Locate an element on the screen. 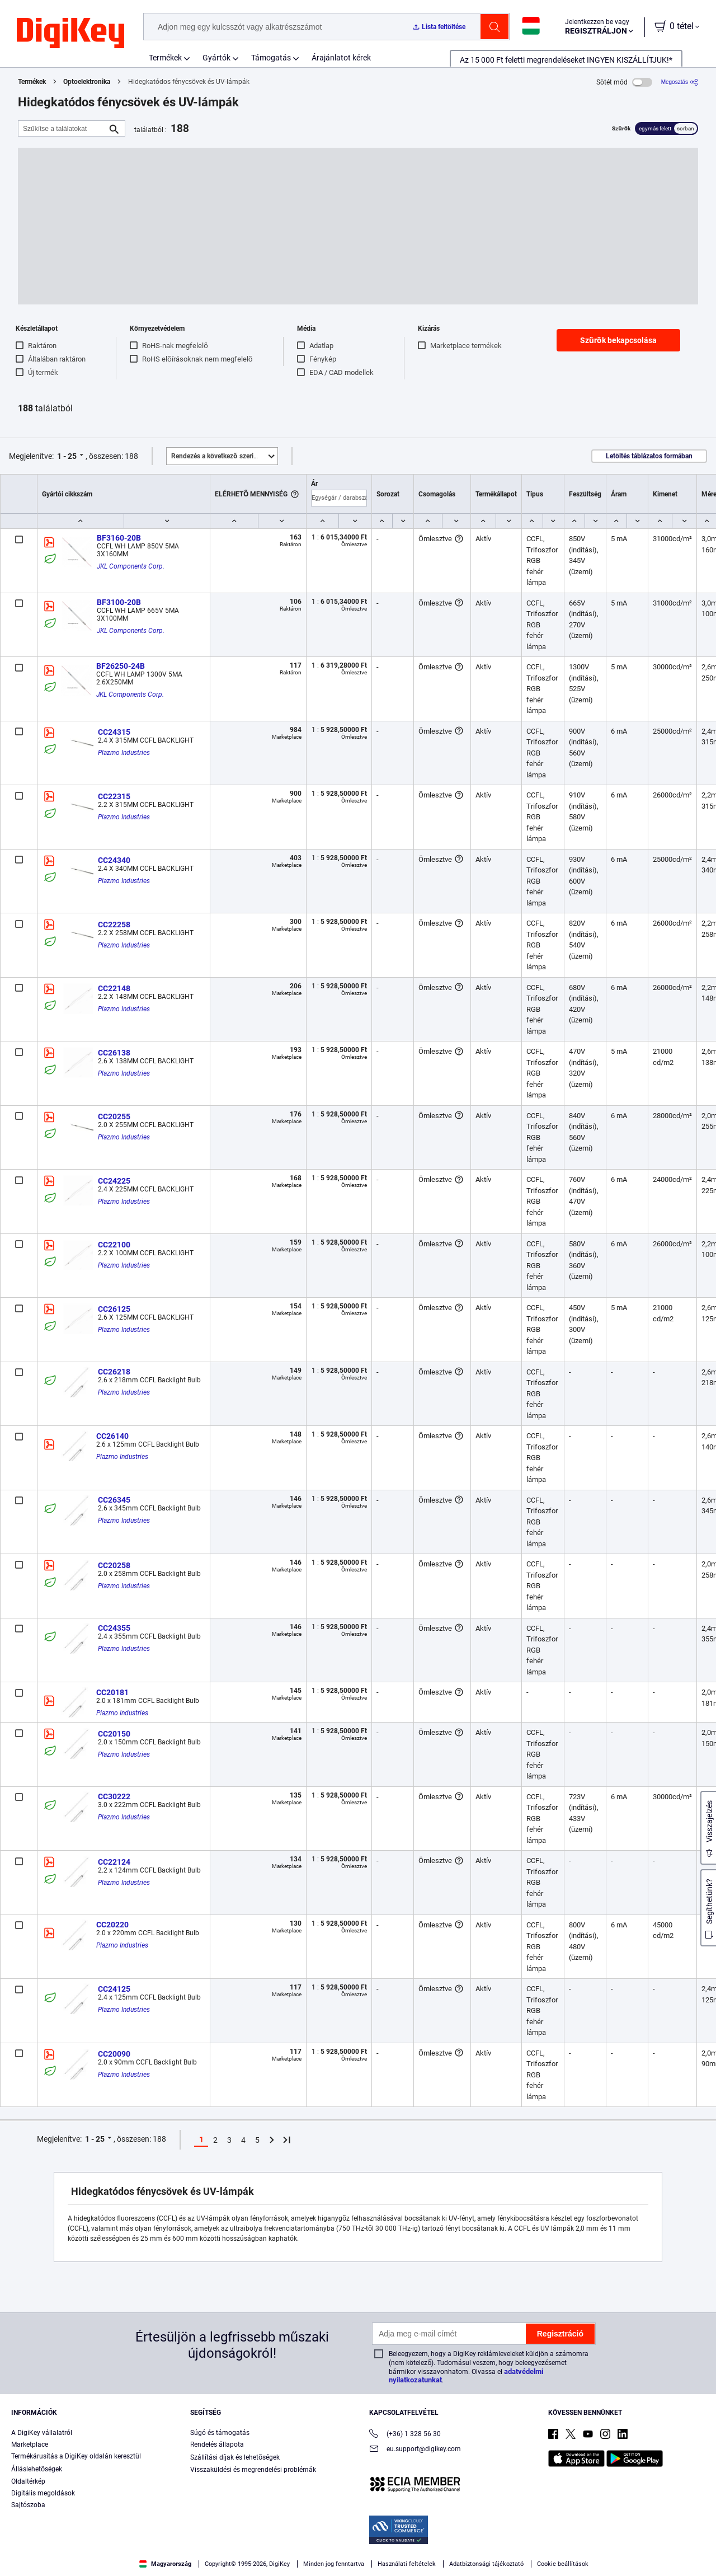  Optoelektronika is located at coordinates (86, 82).